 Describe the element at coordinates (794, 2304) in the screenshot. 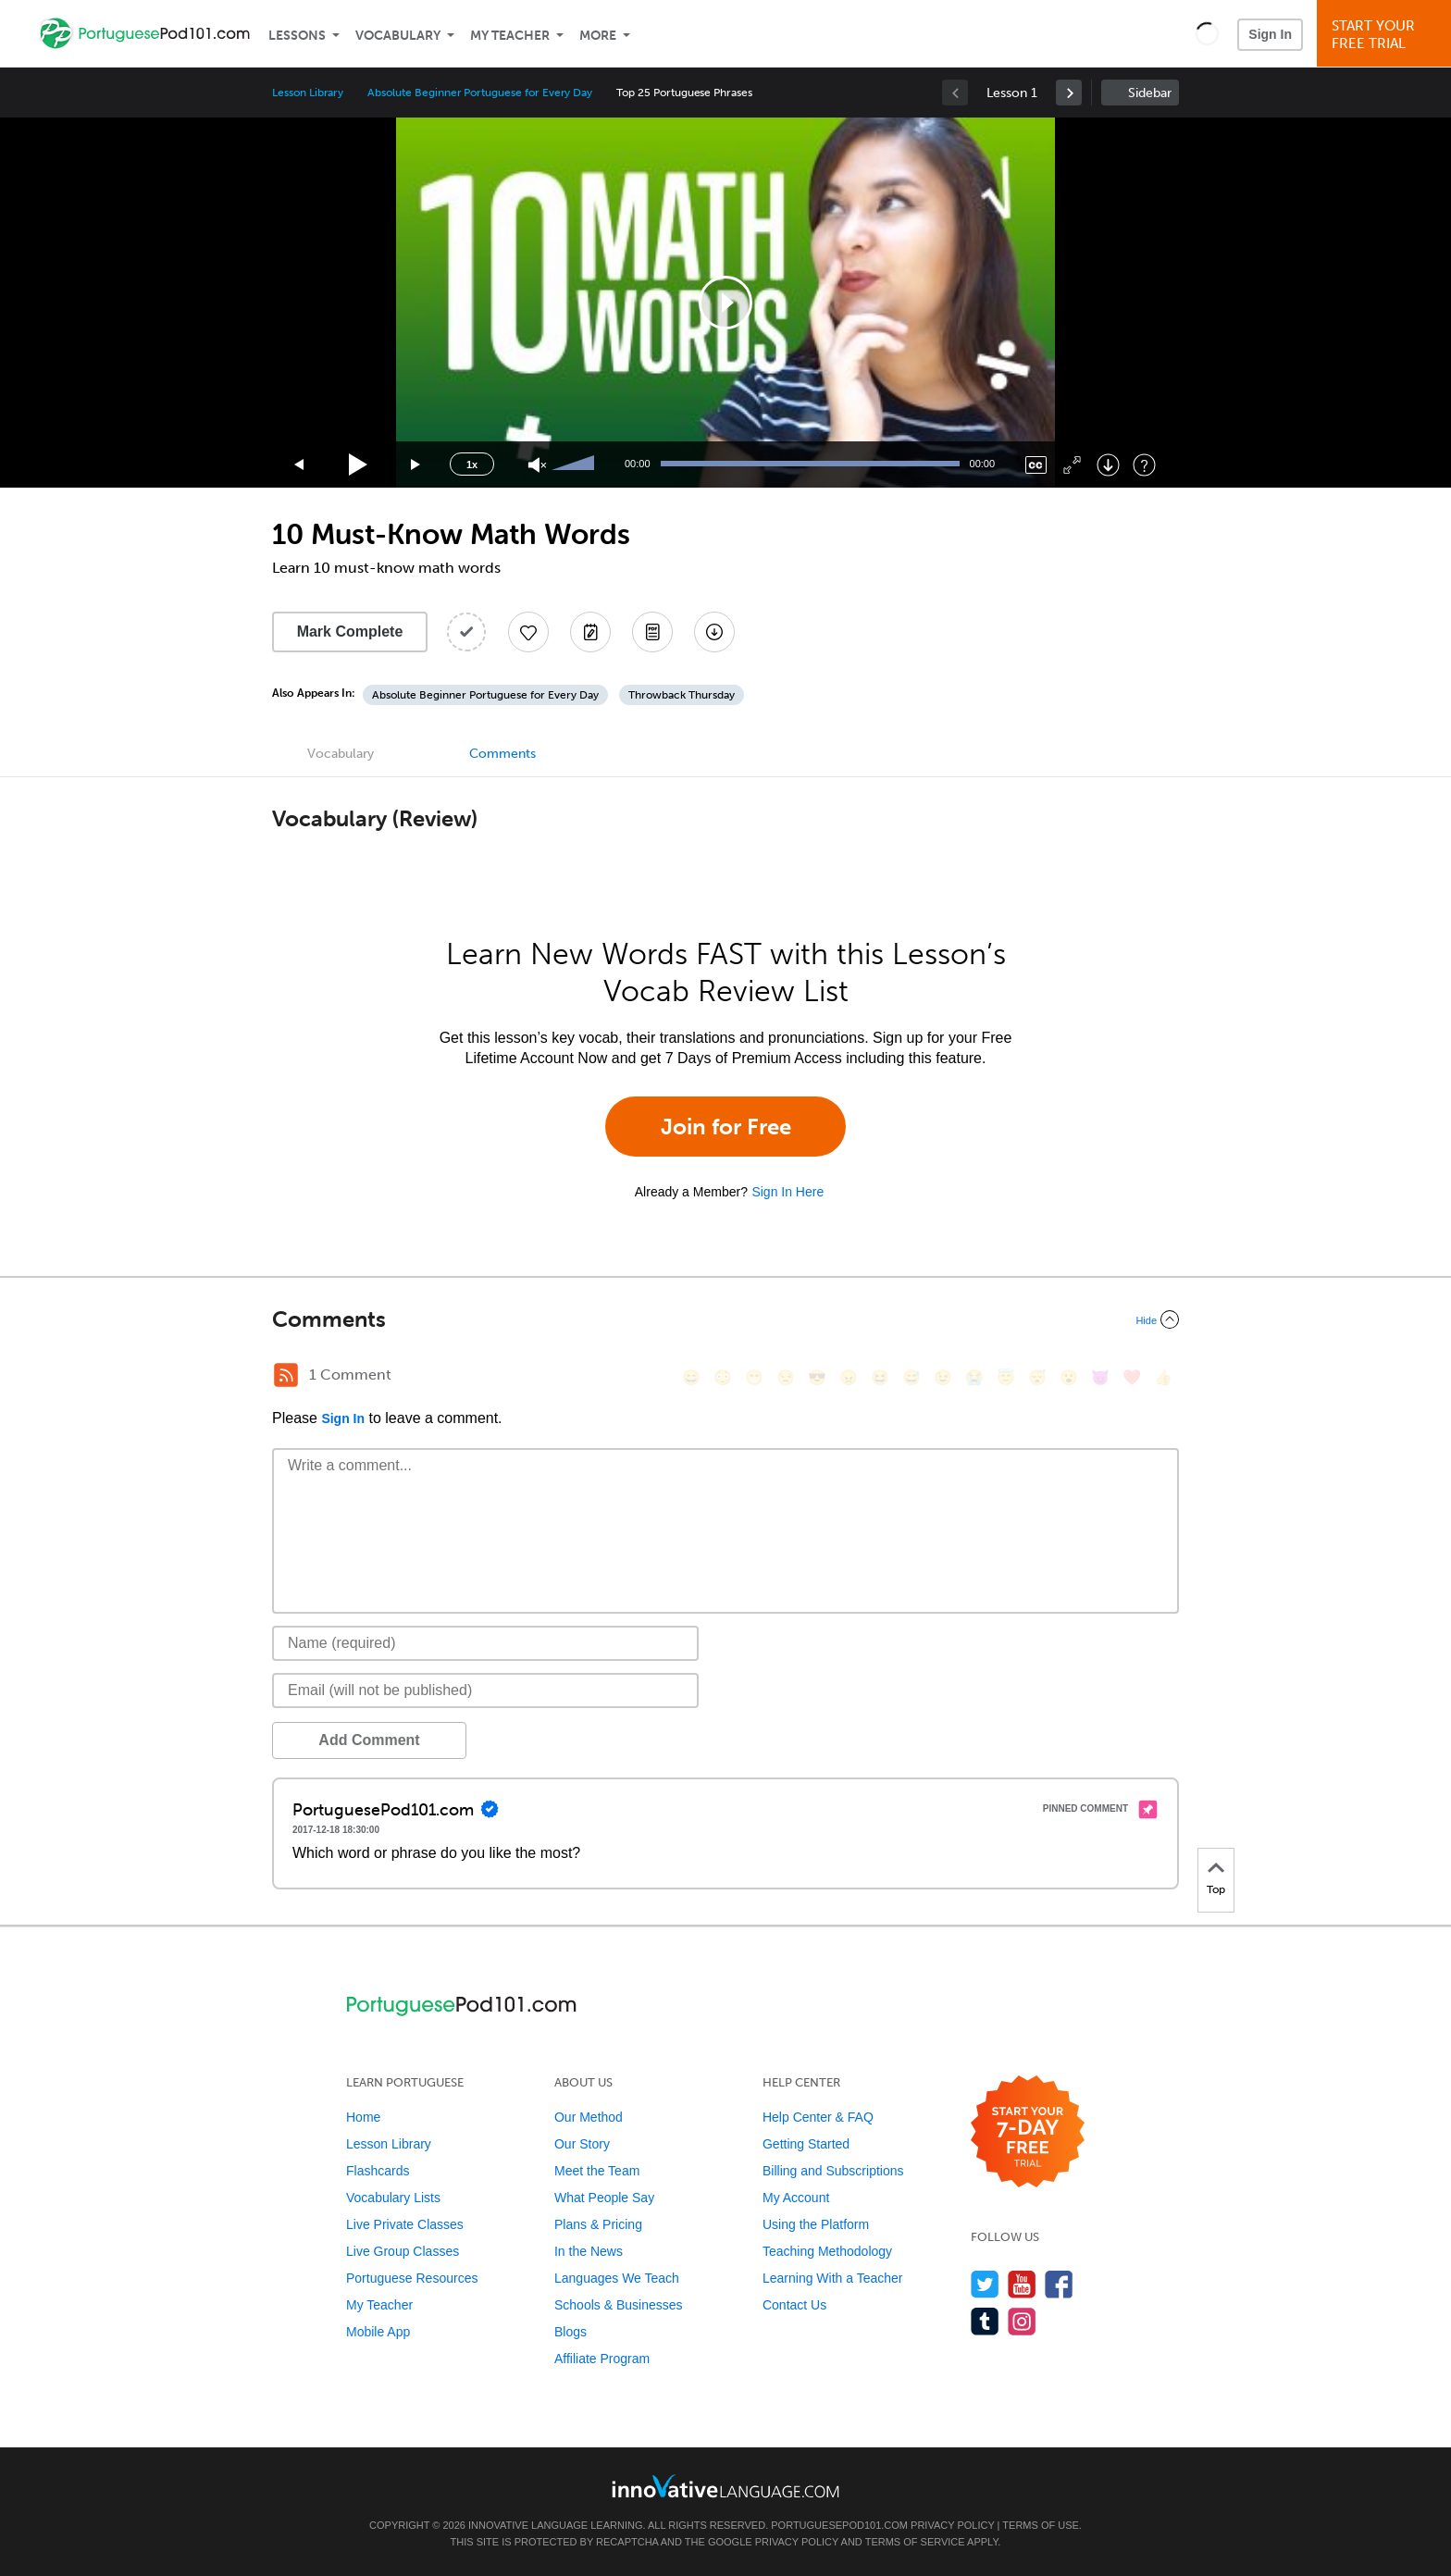

I see `Contact Us` at that location.